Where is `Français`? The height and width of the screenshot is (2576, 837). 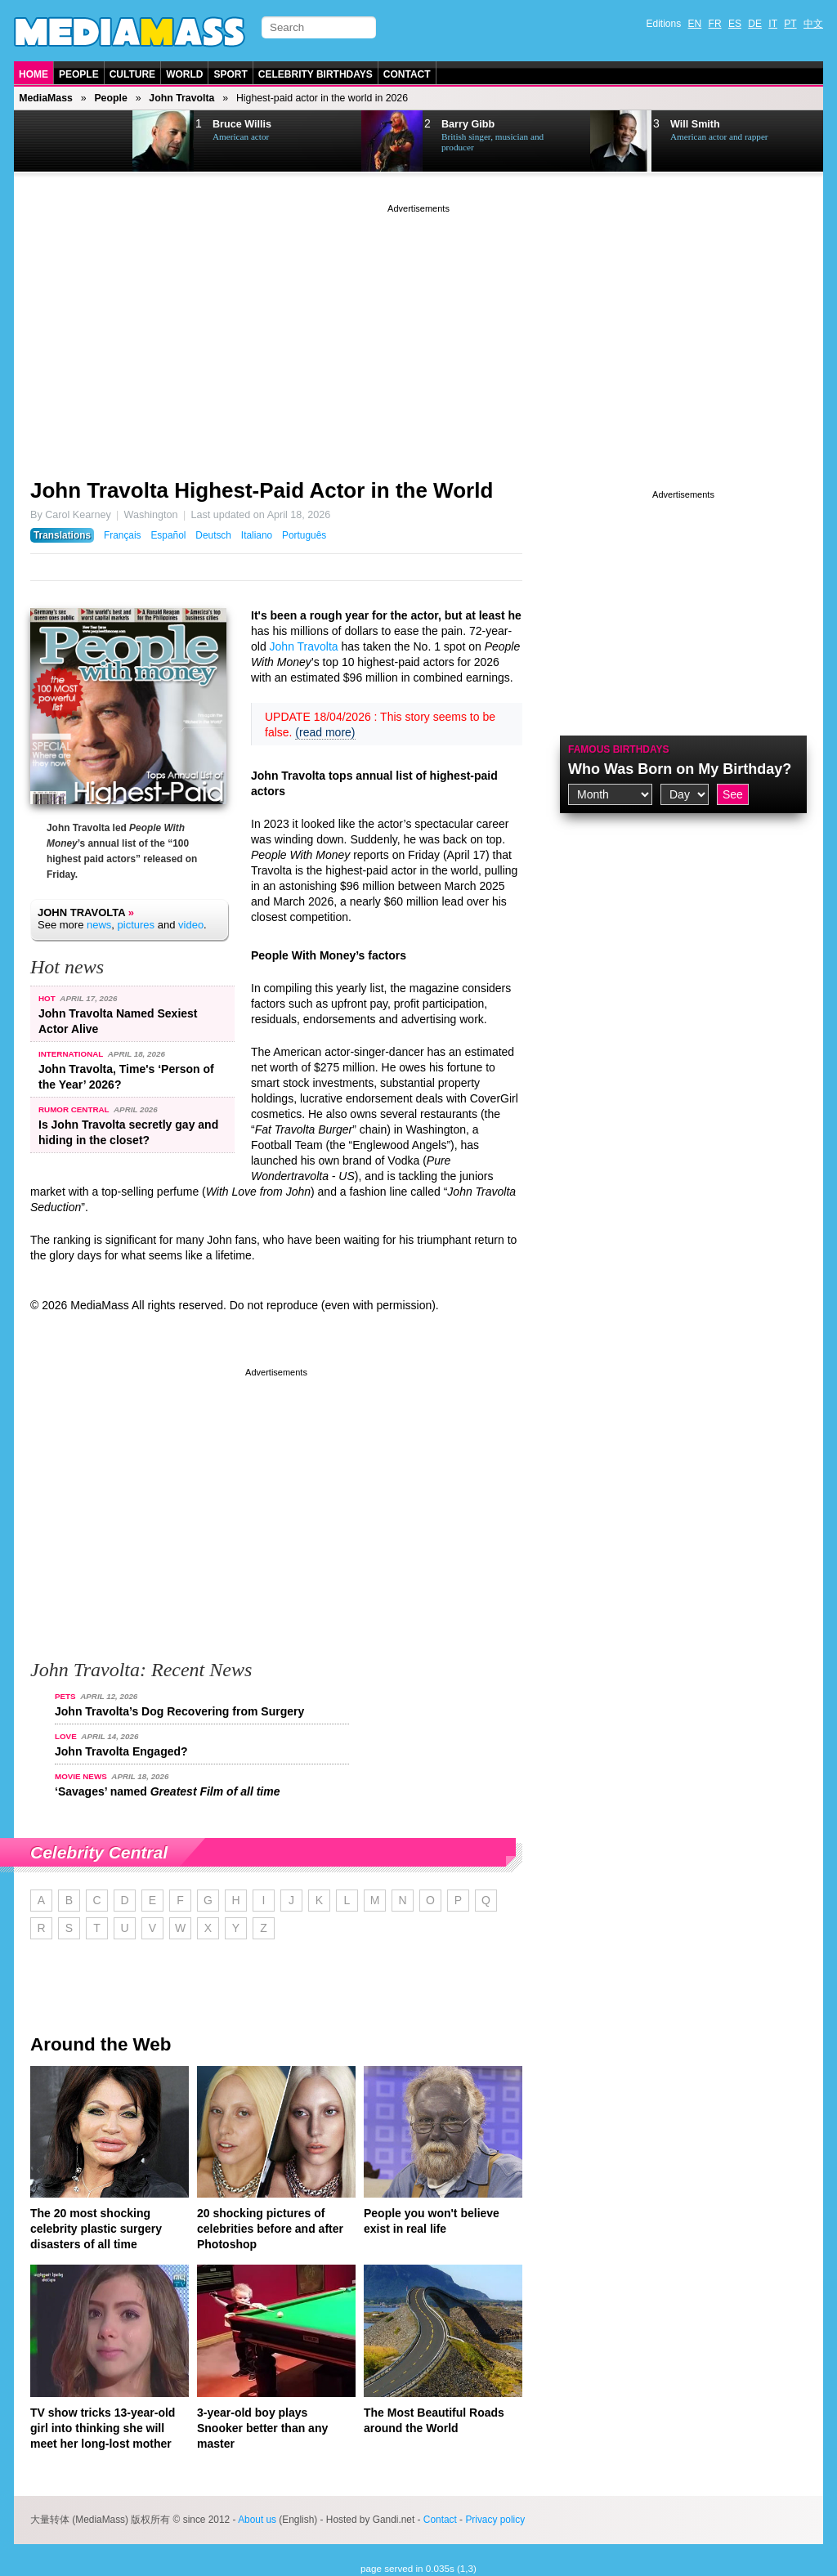
Français is located at coordinates (122, 535).